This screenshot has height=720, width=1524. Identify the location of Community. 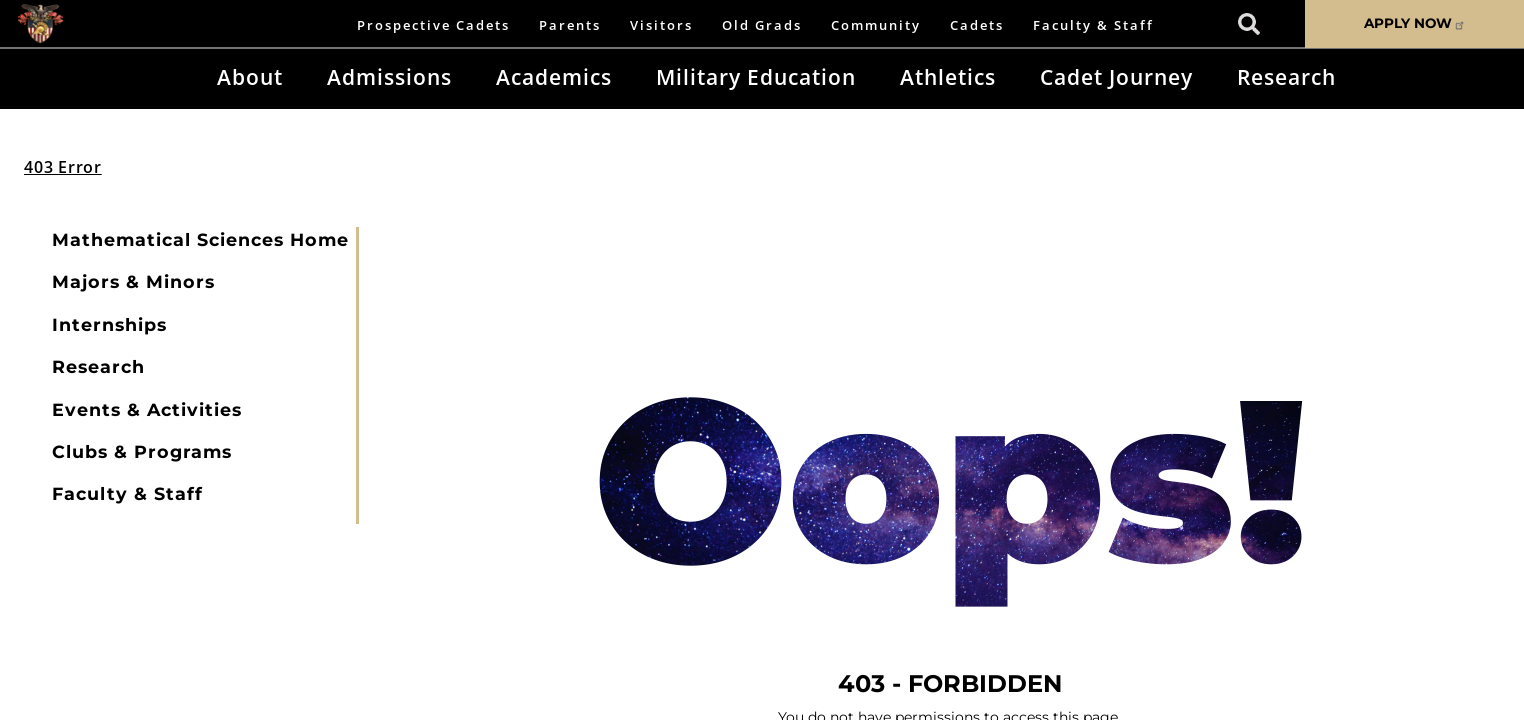
(876, 25).